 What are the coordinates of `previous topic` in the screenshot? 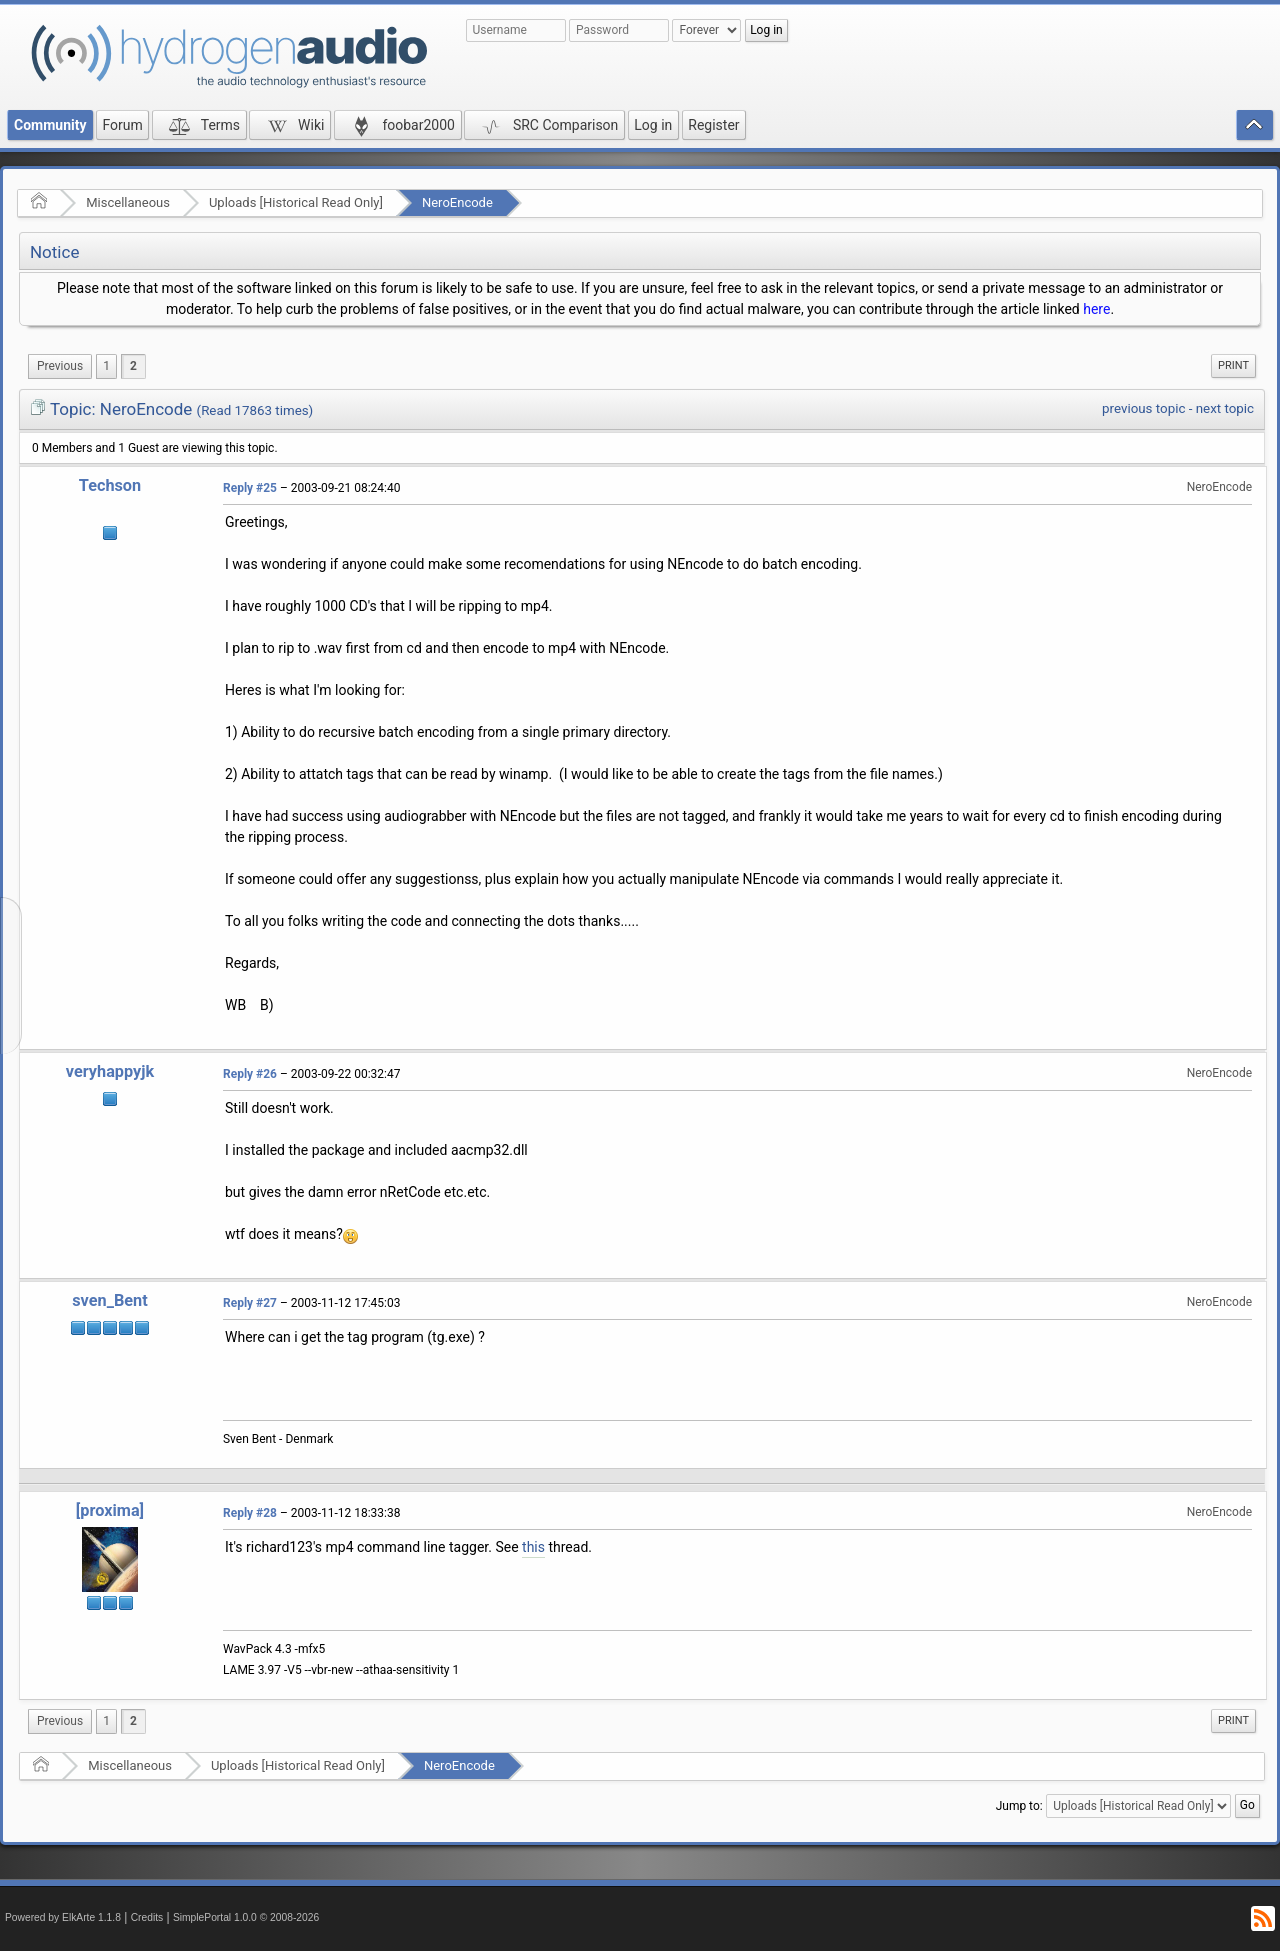 It's located at (1143, 408).